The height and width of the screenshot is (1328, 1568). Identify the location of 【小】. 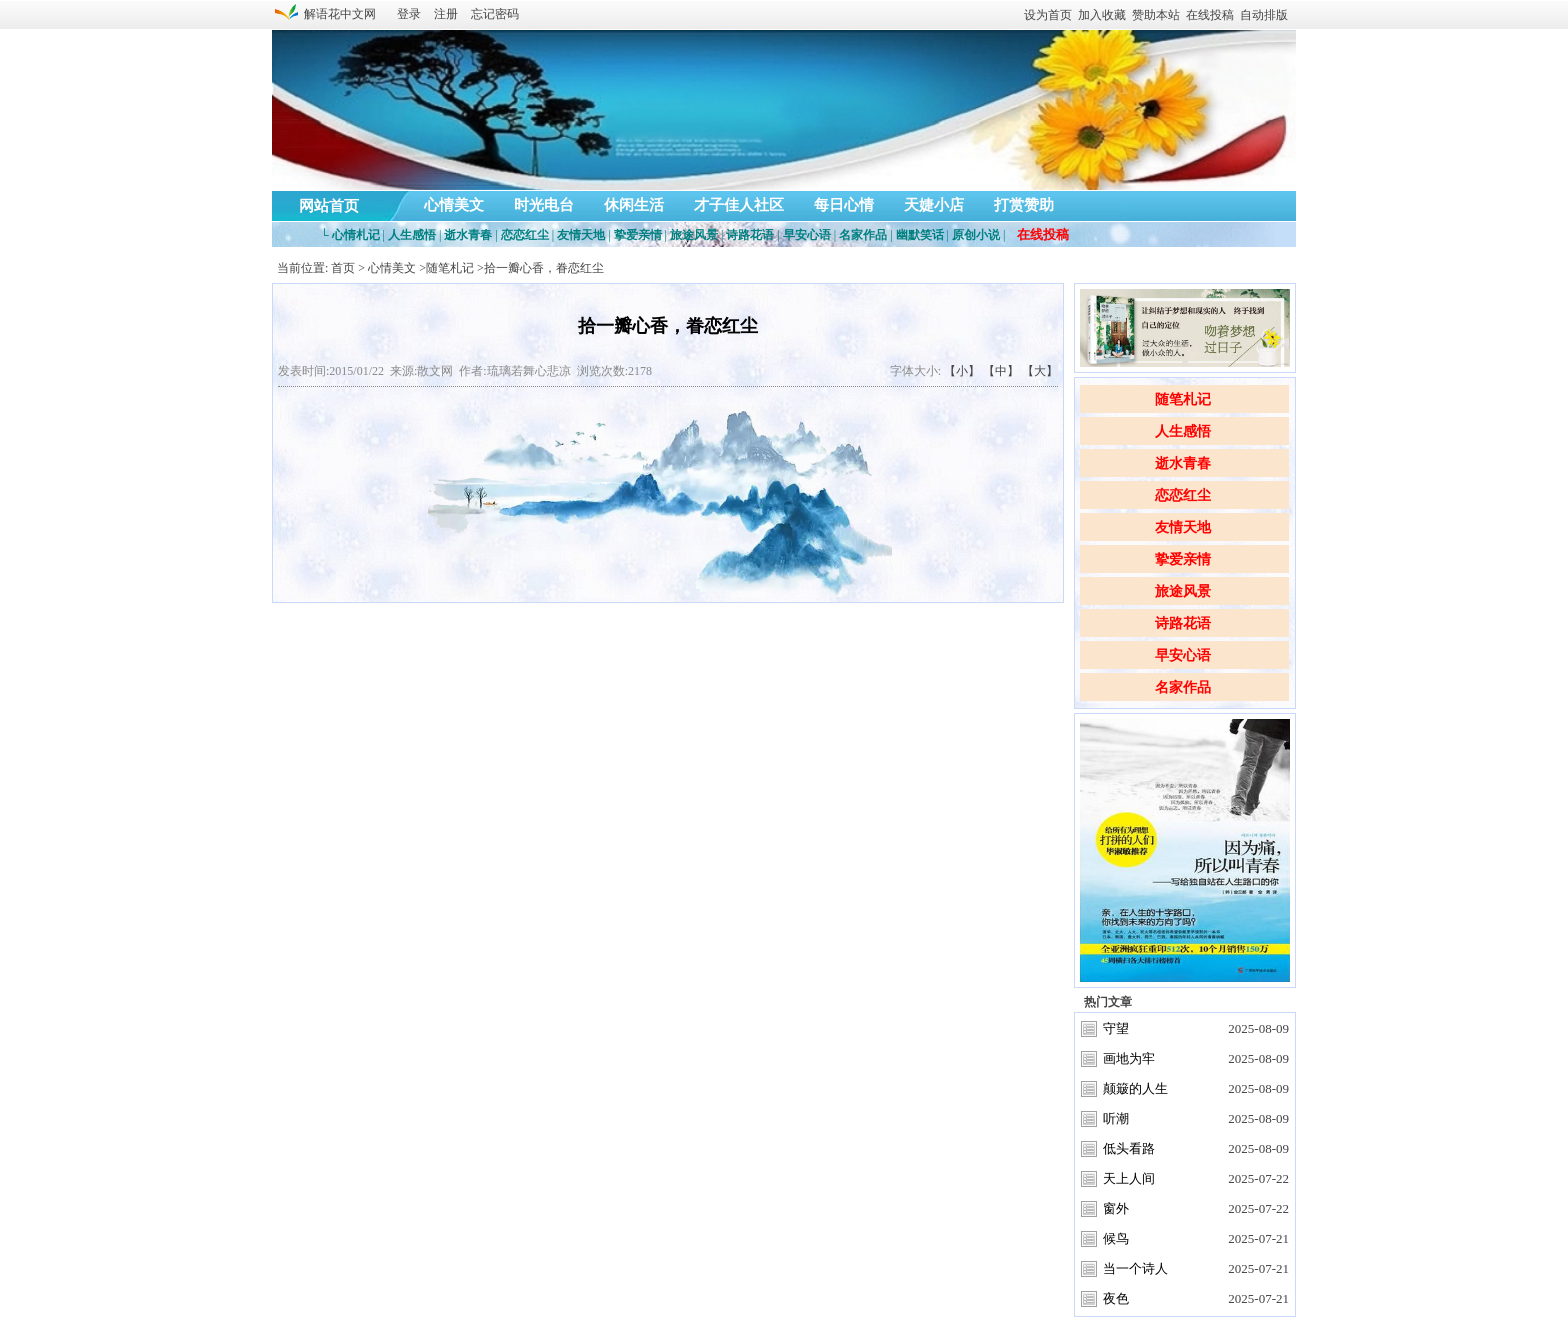
(962, 371).